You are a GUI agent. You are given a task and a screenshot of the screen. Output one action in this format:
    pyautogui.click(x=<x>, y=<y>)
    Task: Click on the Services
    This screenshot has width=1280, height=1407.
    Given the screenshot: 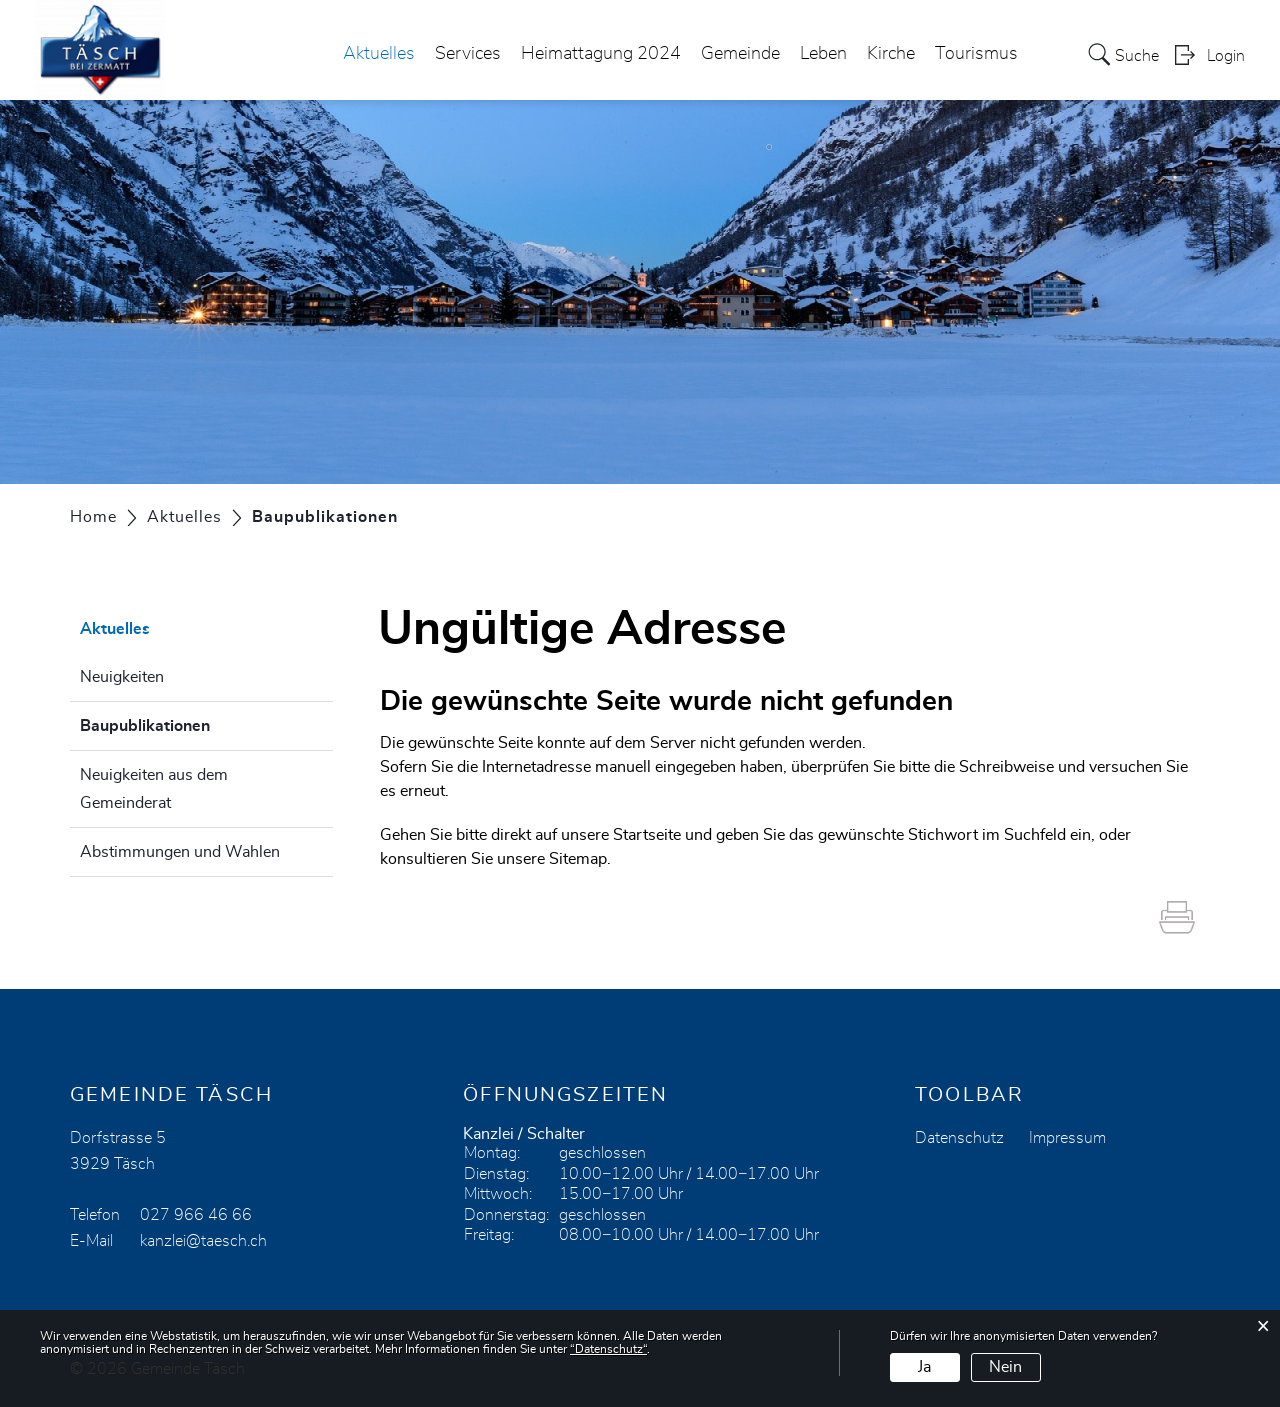 What is the action you would take?
    pyautogui.click(x=468, y=54)
    